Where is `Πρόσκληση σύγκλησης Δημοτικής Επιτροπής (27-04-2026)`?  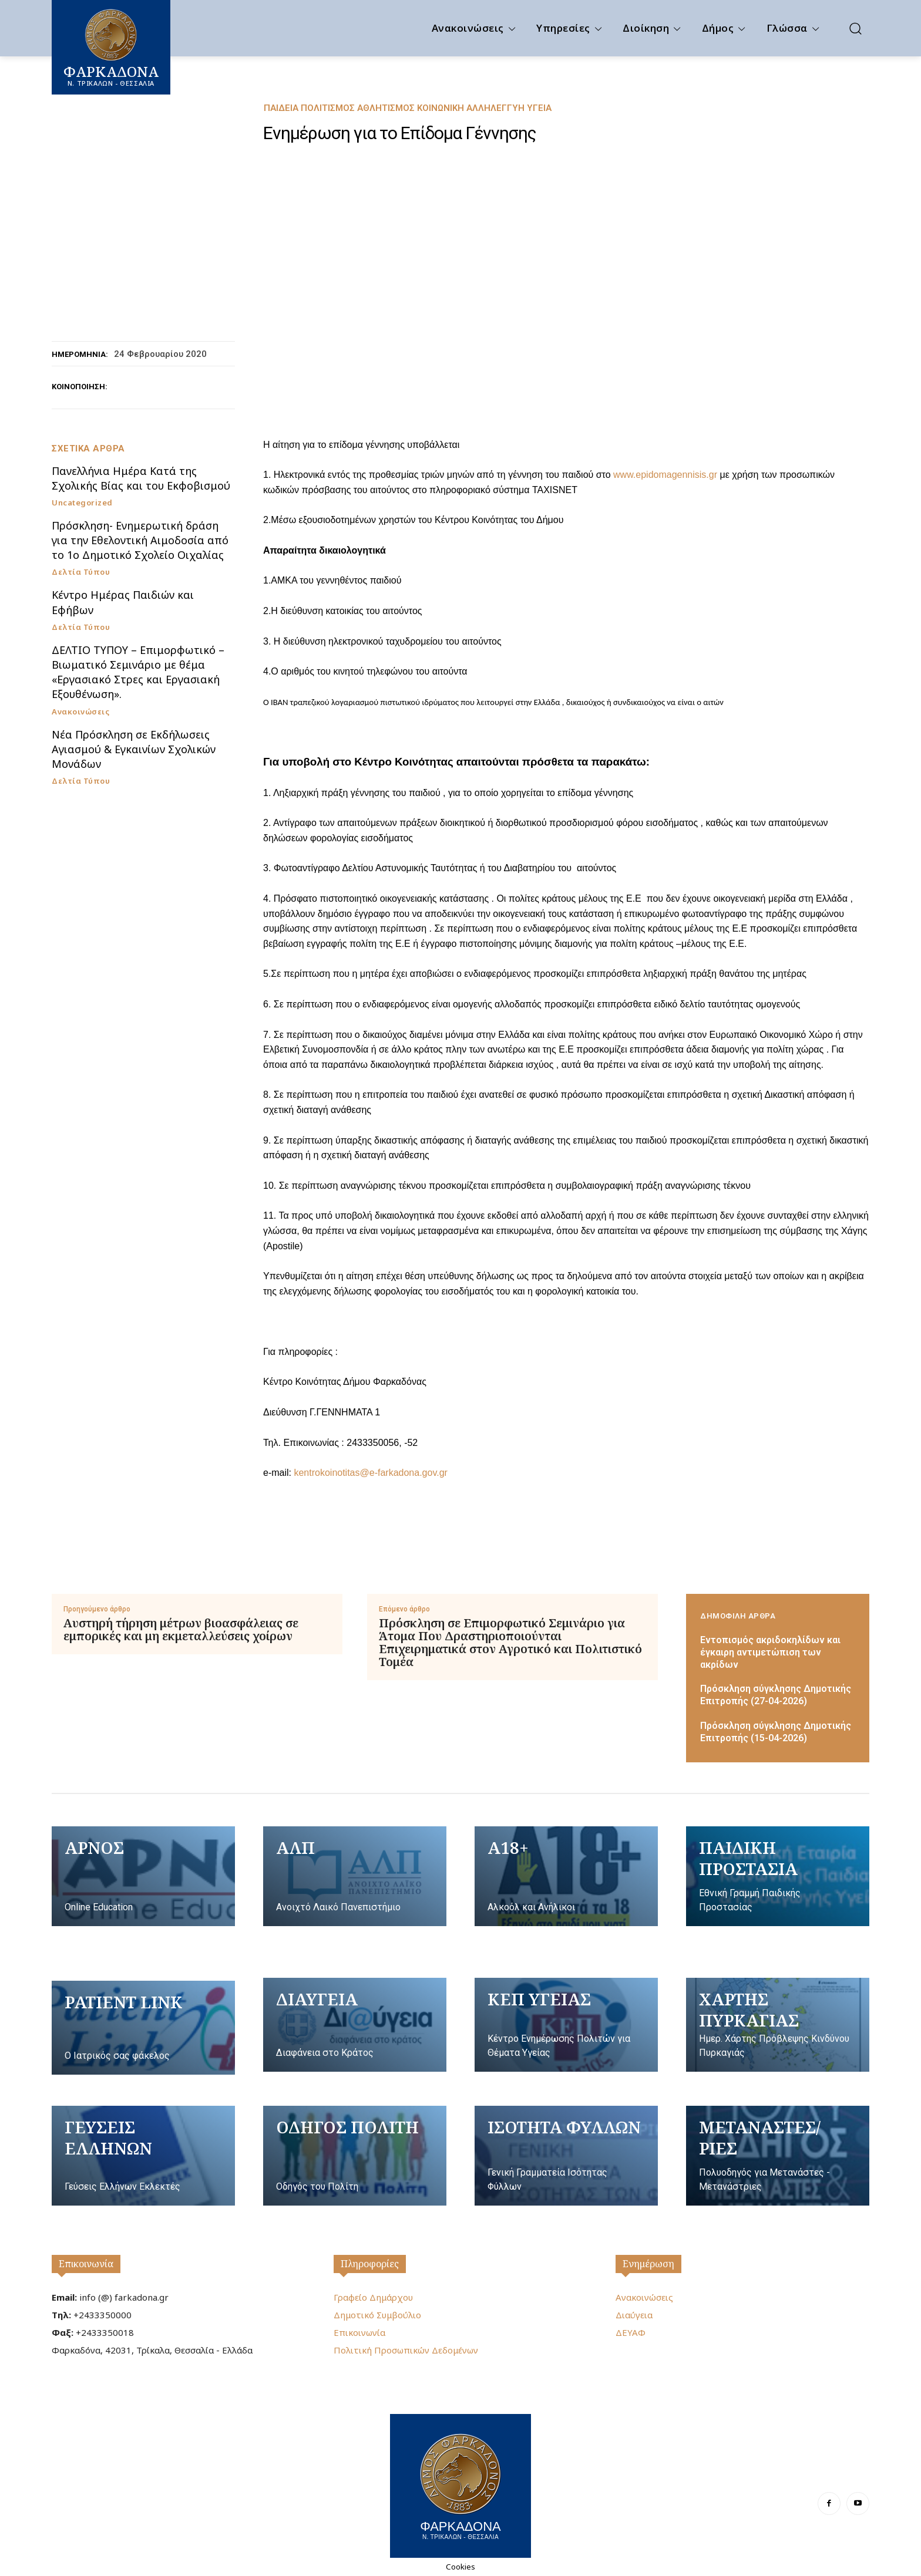
Πρόσκληση σύγκλησης Δημοτικής Επιτροπής (27-04-2026) is located at coordinates (775, 1695).